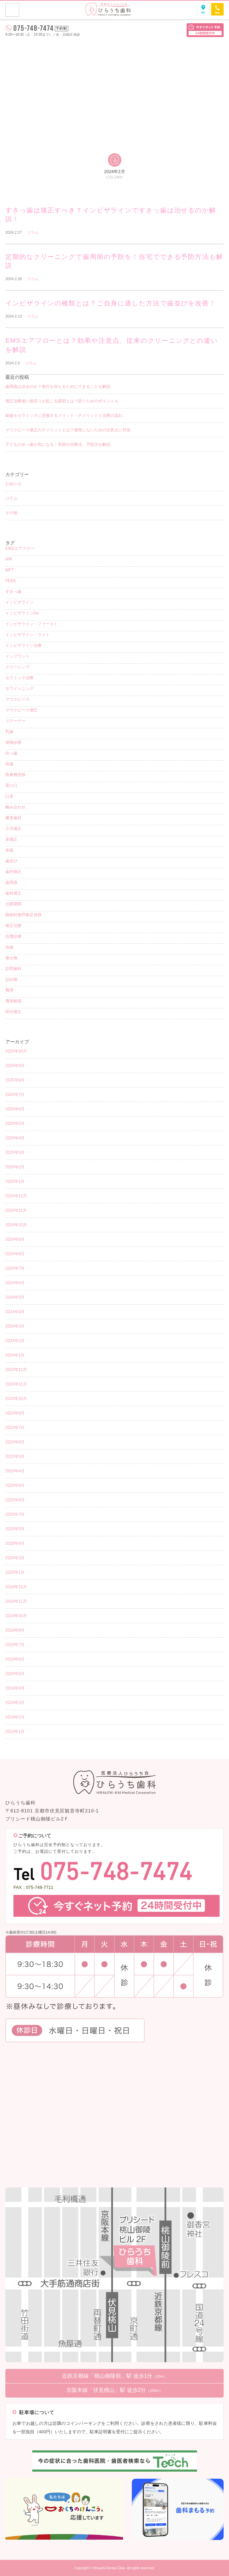 The width and height of the screenshot is (229, 2576). Describe the element at coordinates (16, 1196) in the screenshot. I see `2024年12月` at that location.